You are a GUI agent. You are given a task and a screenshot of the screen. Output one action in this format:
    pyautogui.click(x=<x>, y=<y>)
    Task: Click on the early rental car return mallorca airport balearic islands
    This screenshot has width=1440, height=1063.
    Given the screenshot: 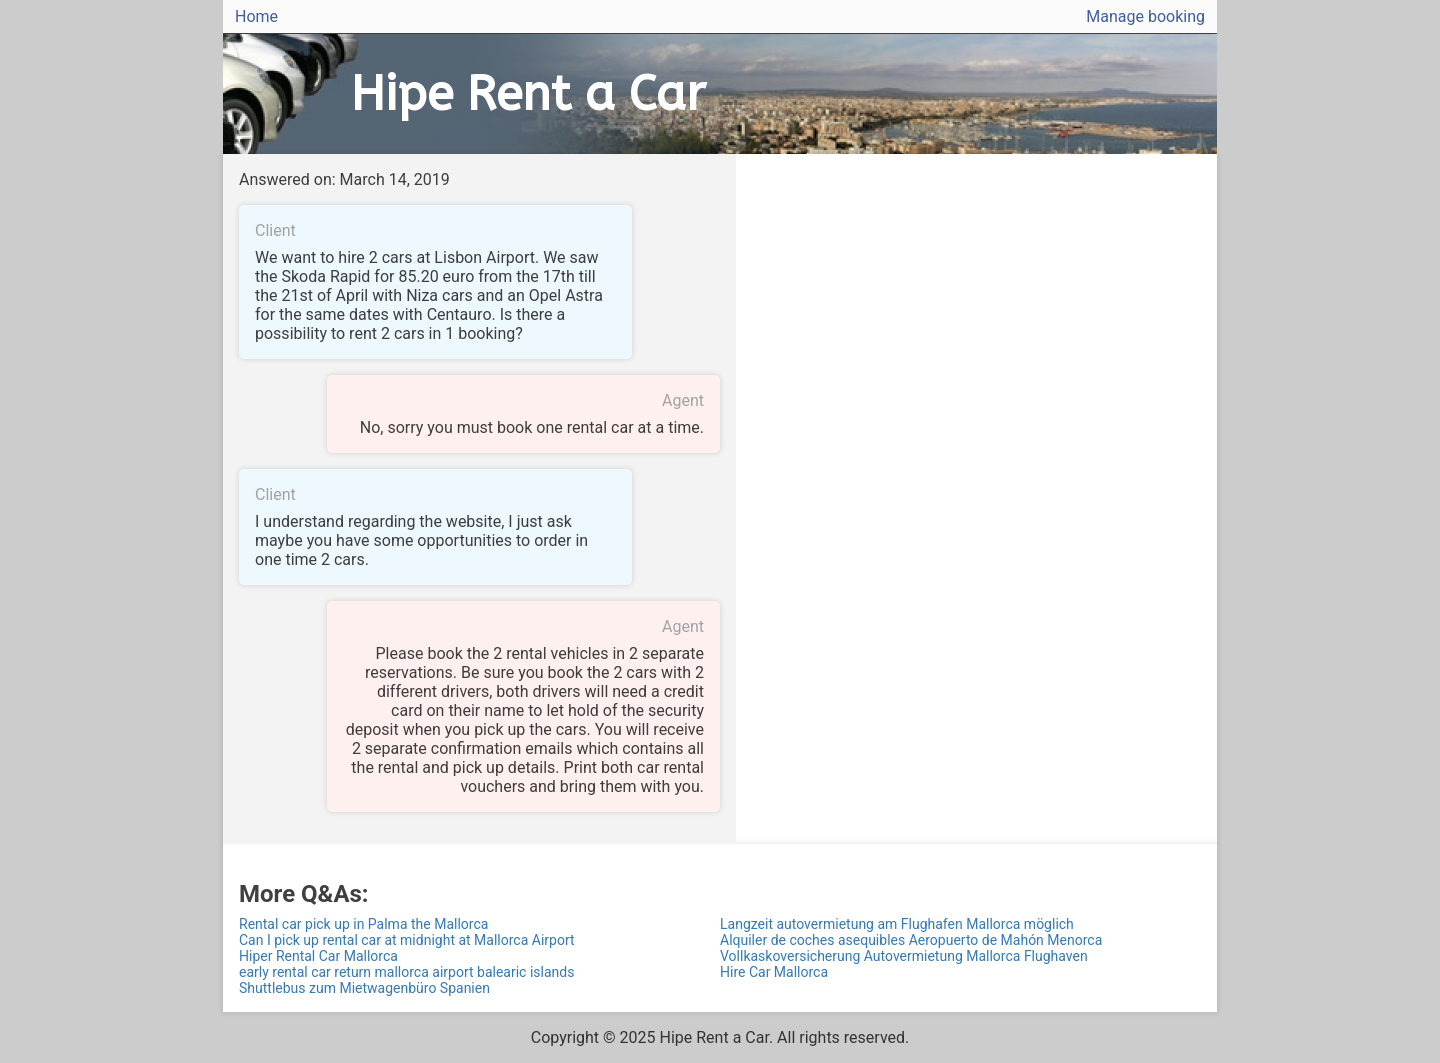 What is the action you would take?
    pyautogui.click(x=406, y=972)
    